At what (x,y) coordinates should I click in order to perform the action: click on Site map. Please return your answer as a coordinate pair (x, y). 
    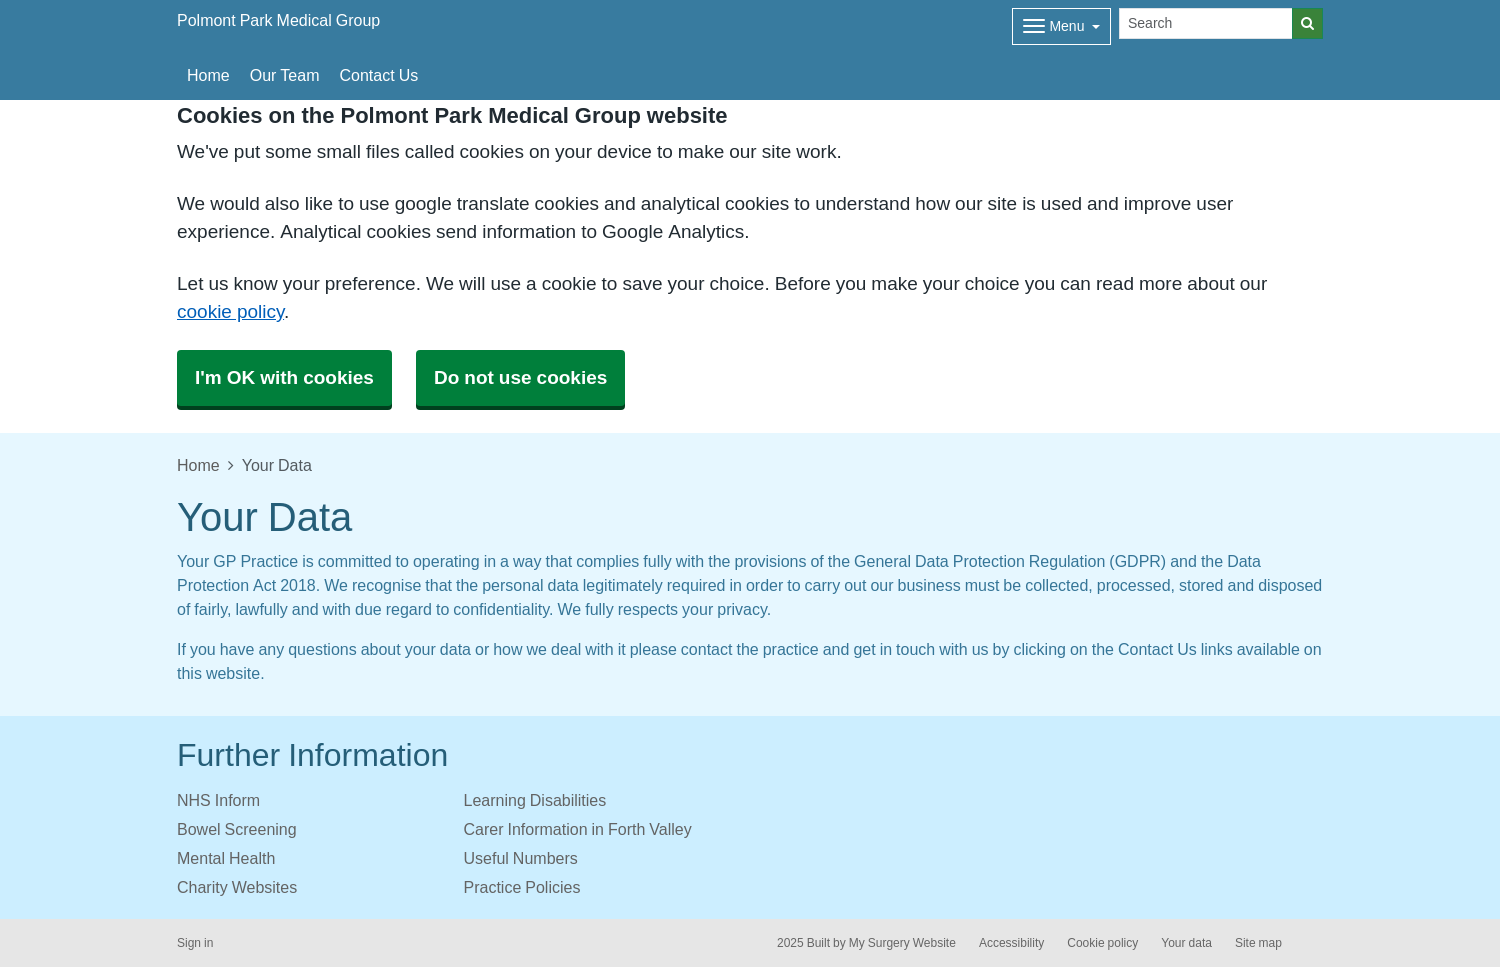
    Looking at the image, I should click on (1258, 943).